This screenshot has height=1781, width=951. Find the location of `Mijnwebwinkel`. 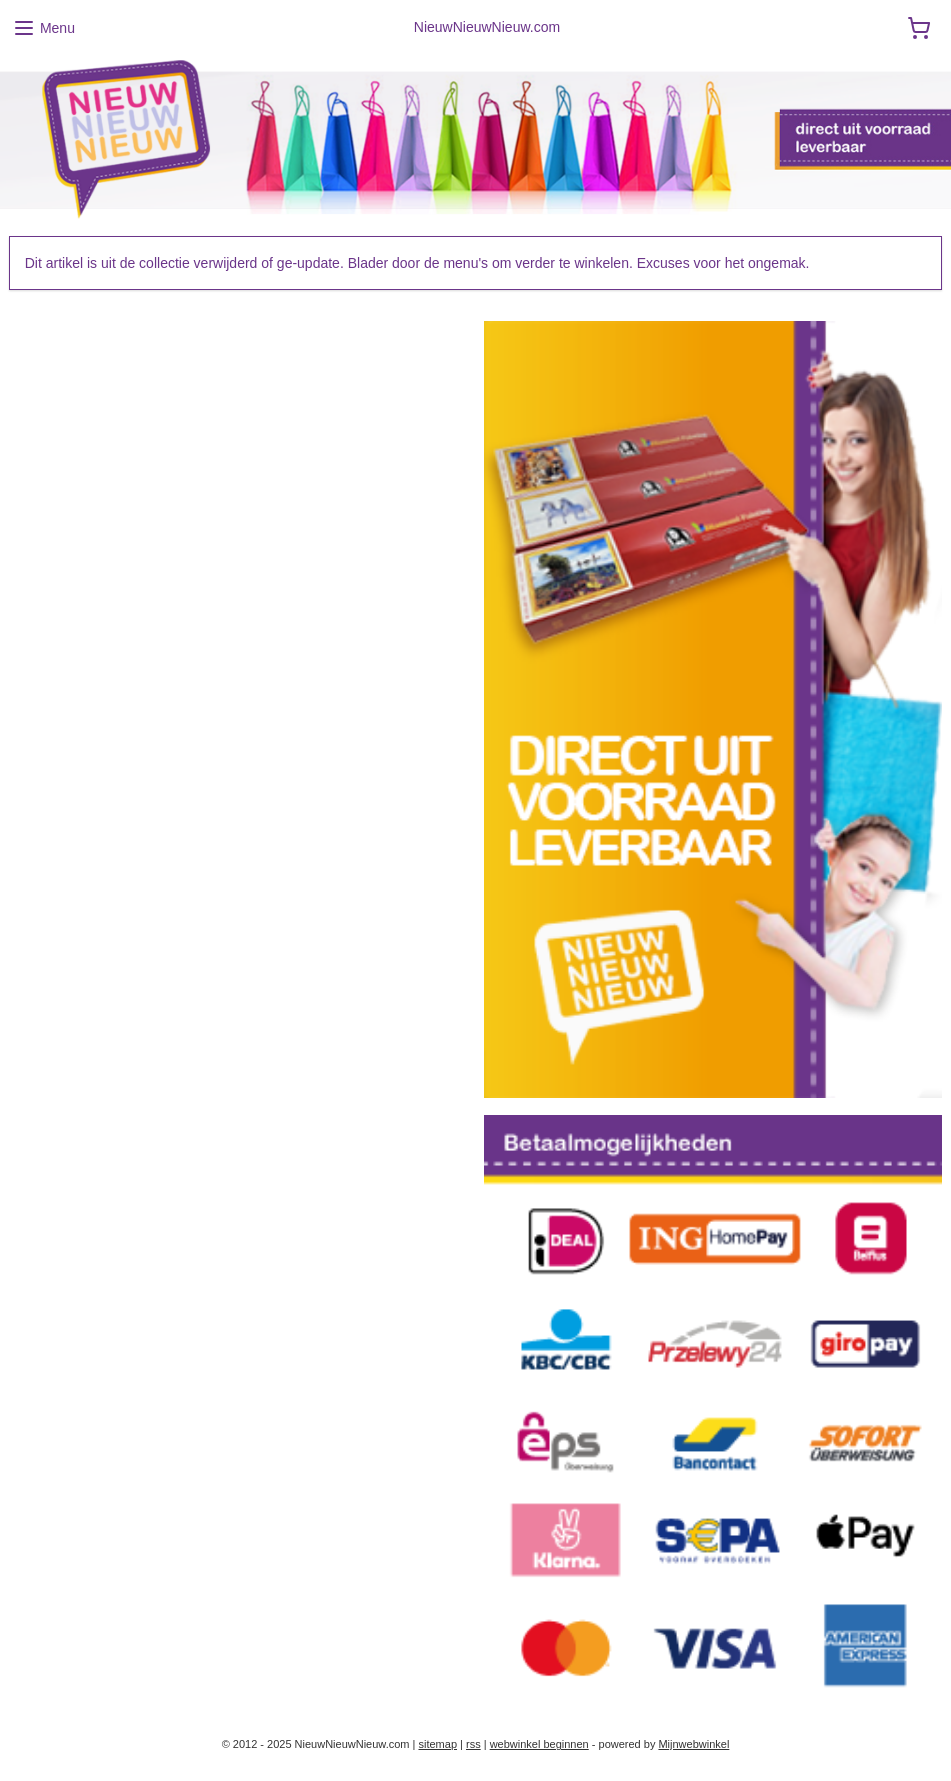

Mijnwebwinkel is located at coordinates (693, 1744).